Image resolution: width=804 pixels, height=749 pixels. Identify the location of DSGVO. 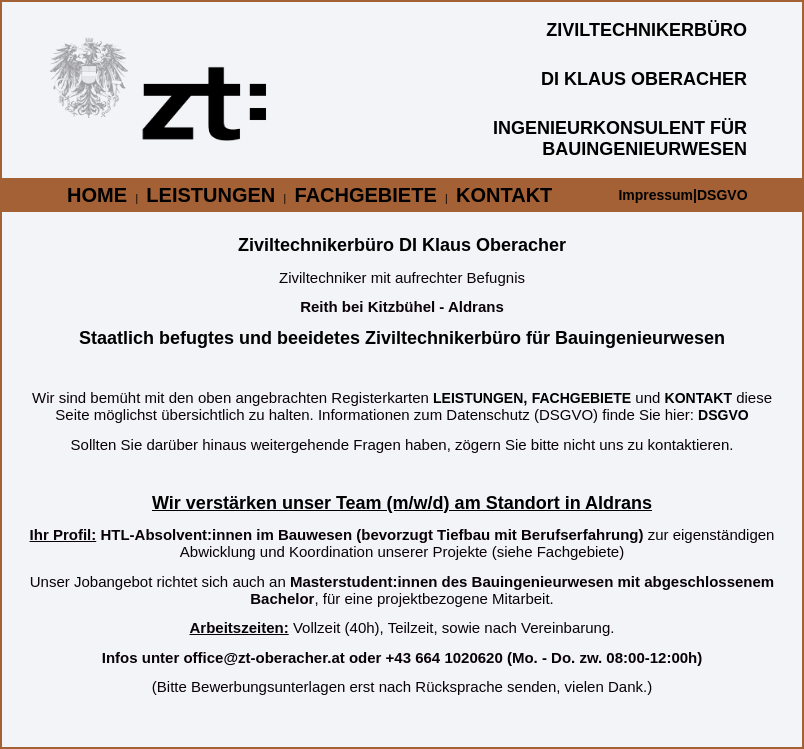
(723, 415).